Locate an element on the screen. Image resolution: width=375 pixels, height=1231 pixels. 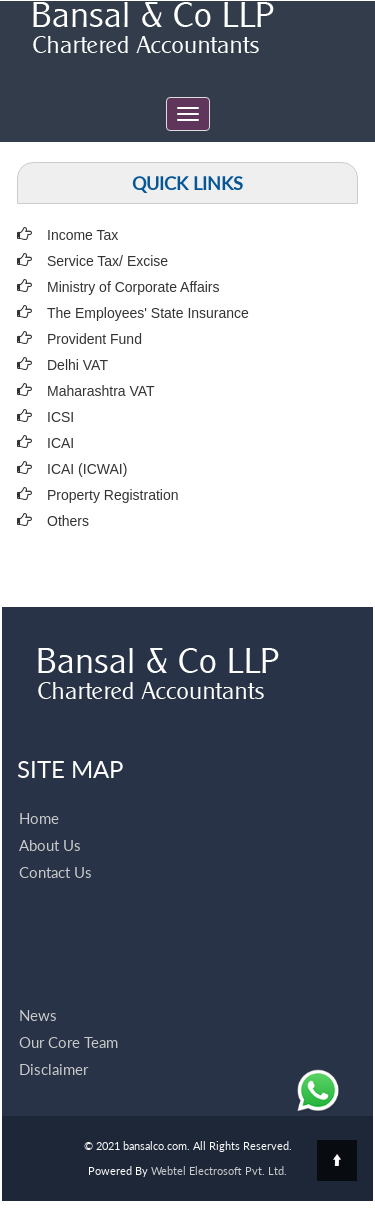
Home is located at coordinates (39, 795).